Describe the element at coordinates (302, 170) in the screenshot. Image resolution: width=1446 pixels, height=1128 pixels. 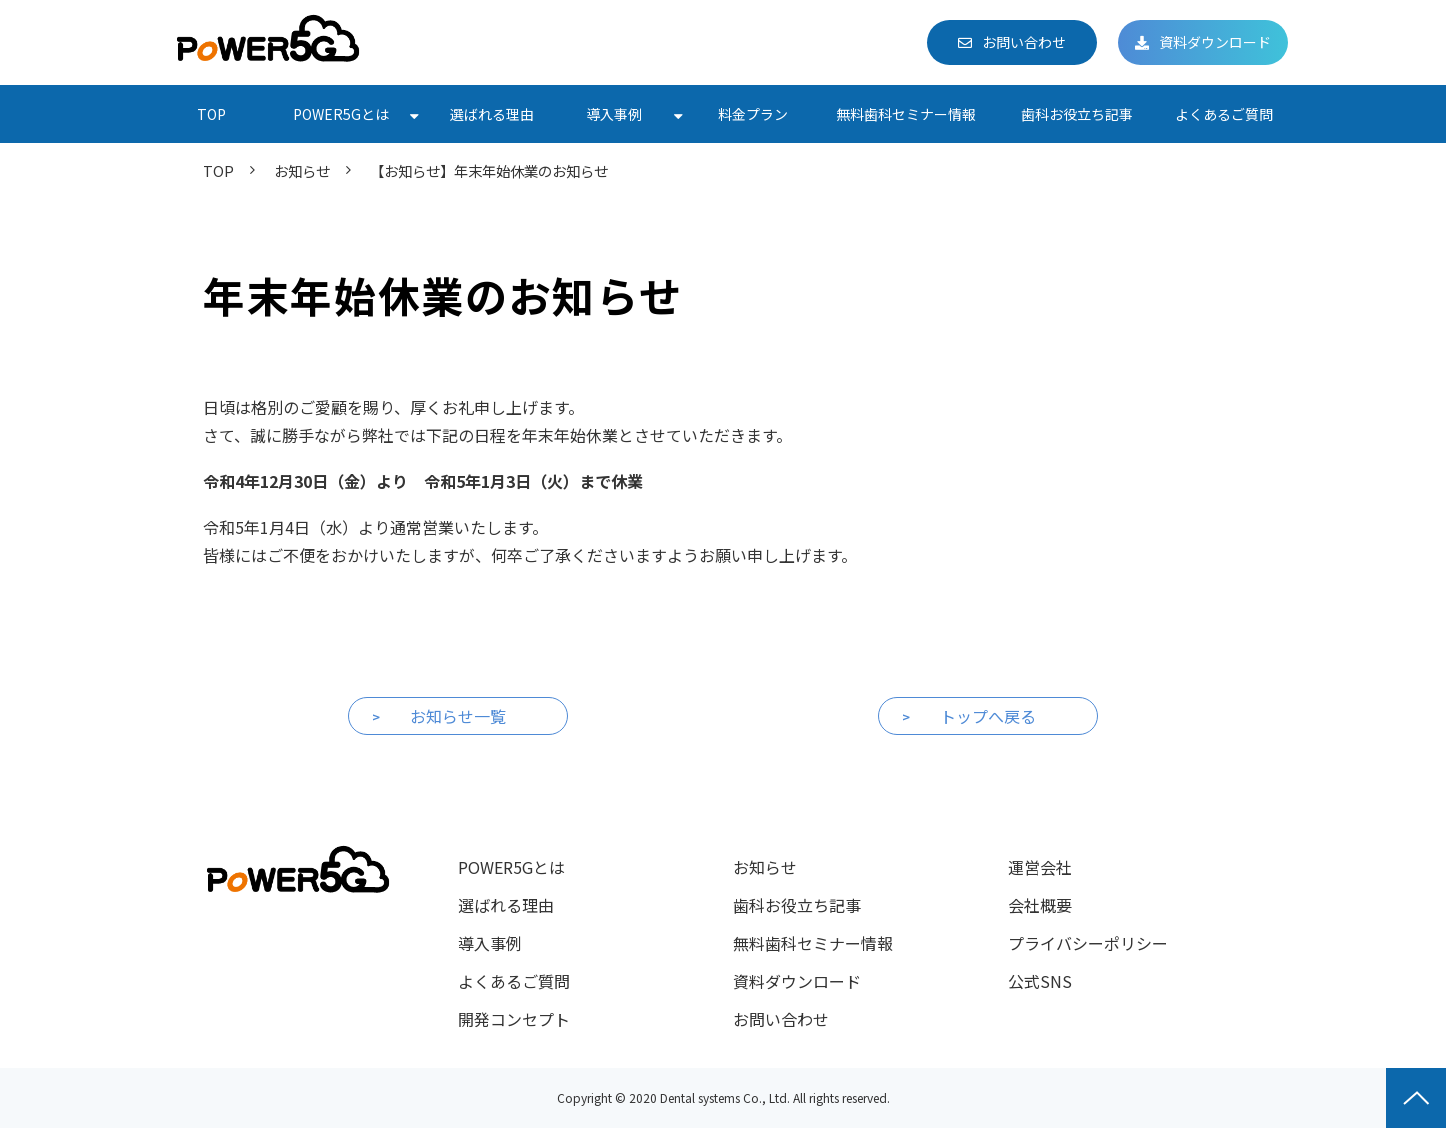
I see `お知らせ` at that location.